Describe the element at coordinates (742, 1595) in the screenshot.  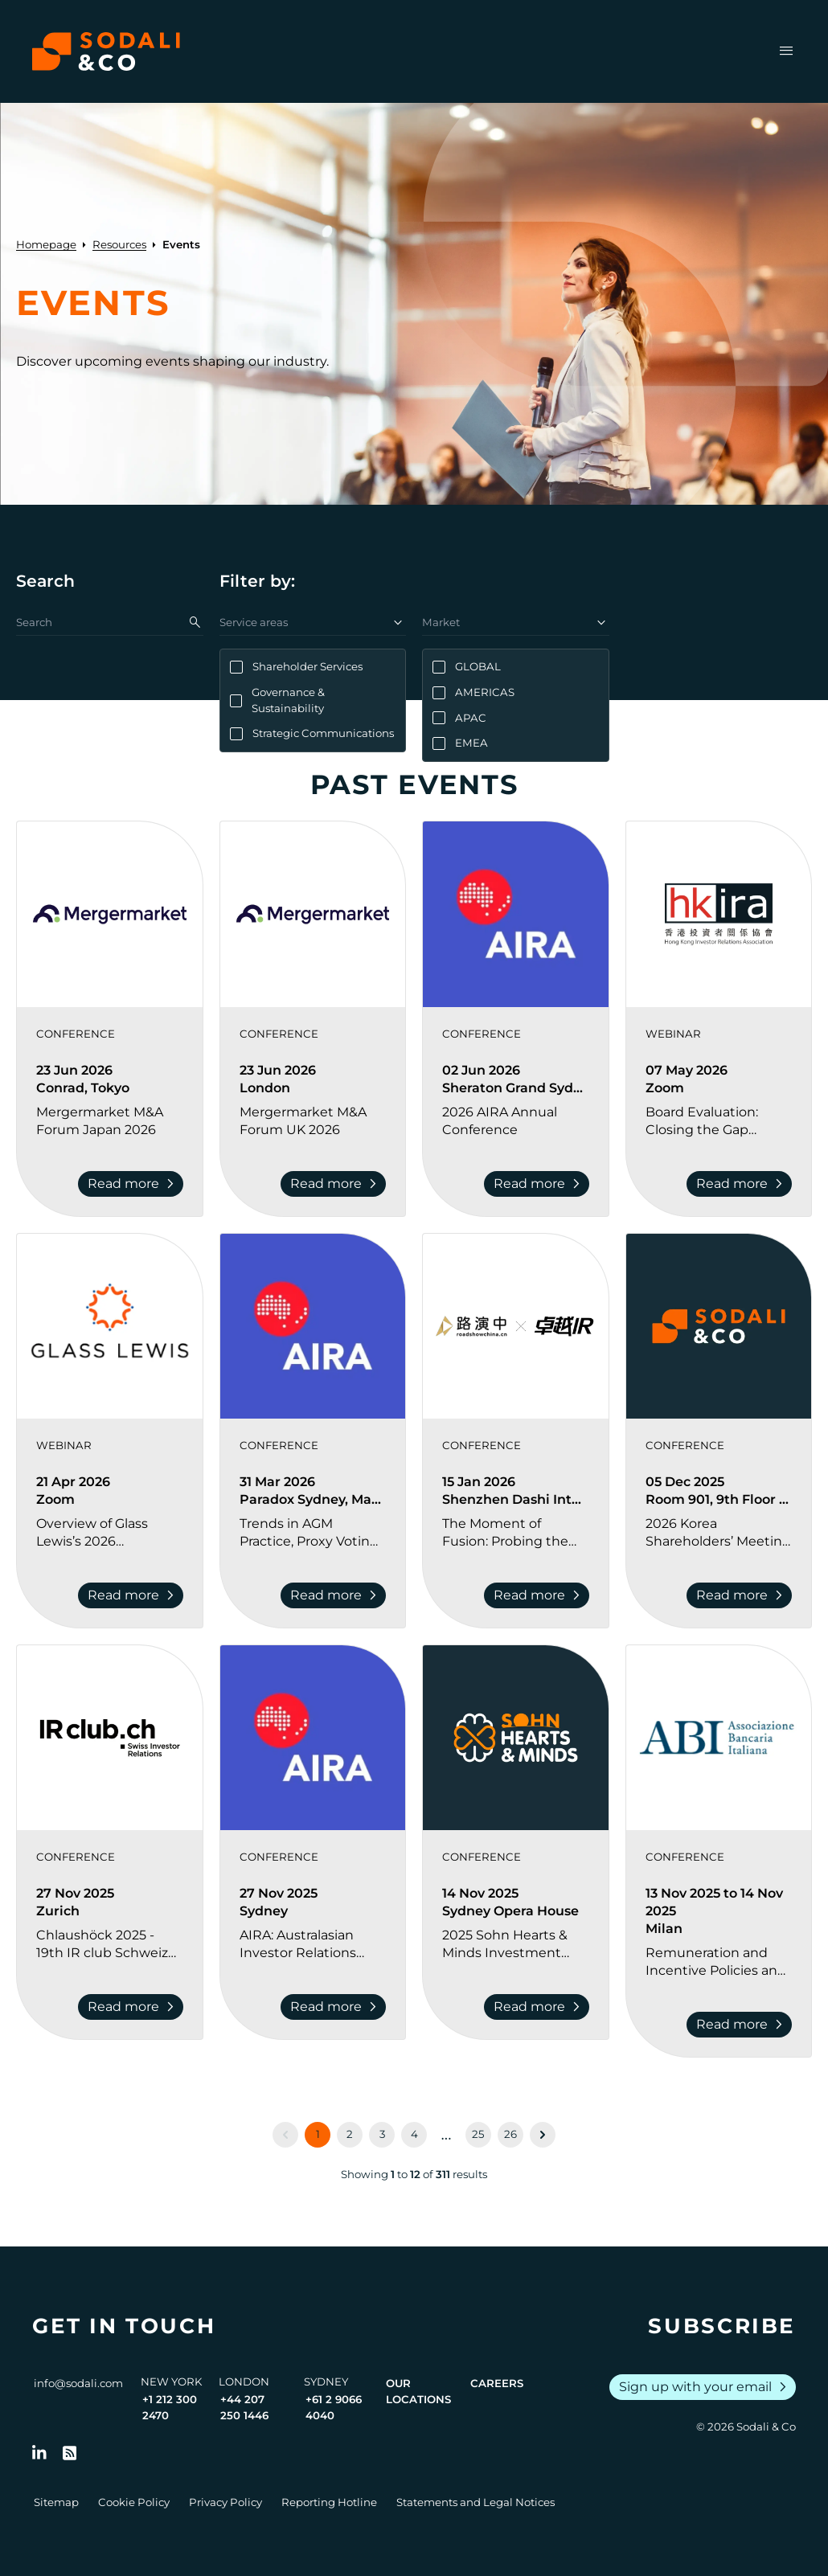
I see `Read more [Read more about 2026 Korea Shareholders’ Meeting Season Preview]` at that location.